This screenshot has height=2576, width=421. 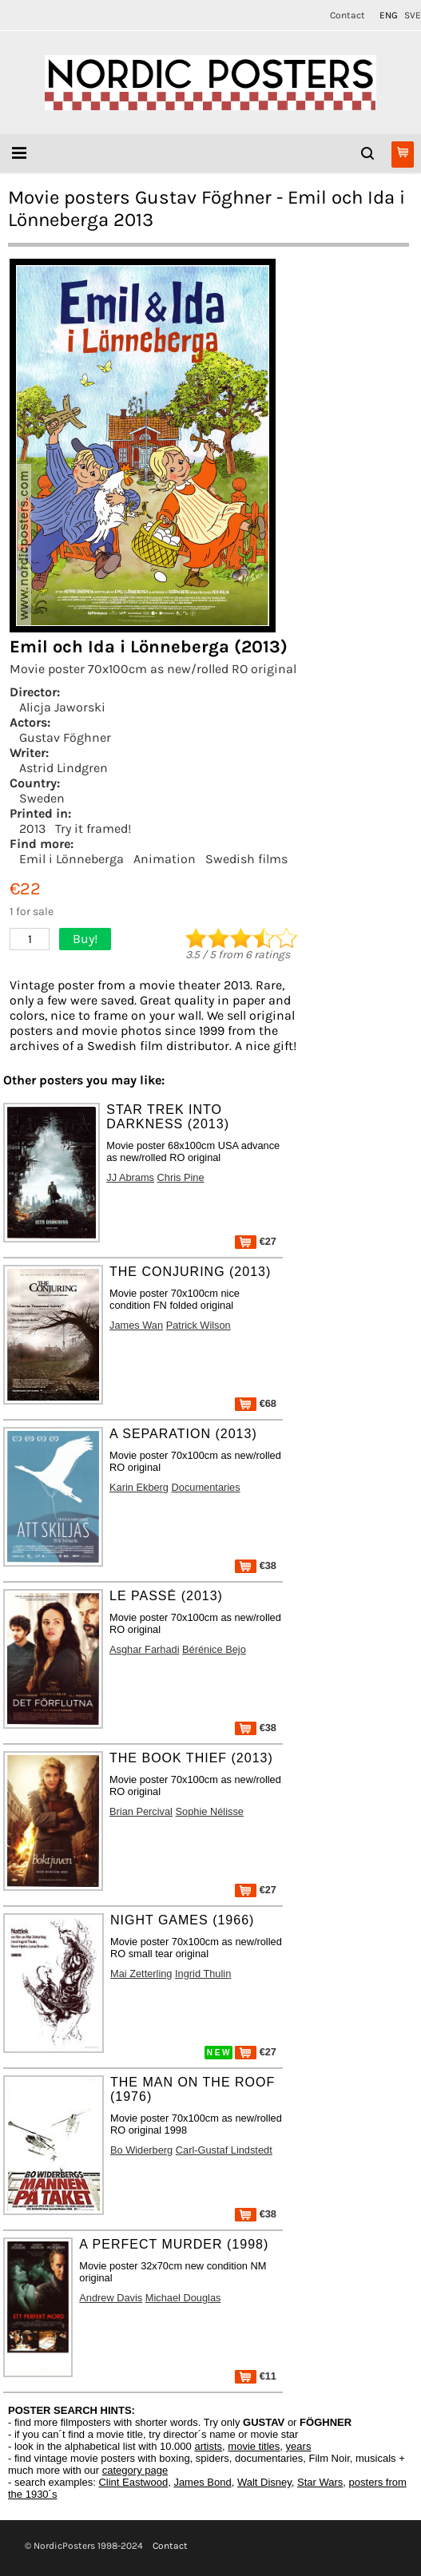 What do you see at coordinates (208, 2446) in the screenshot?
I see `artists` at bounding box center [208, 2446].